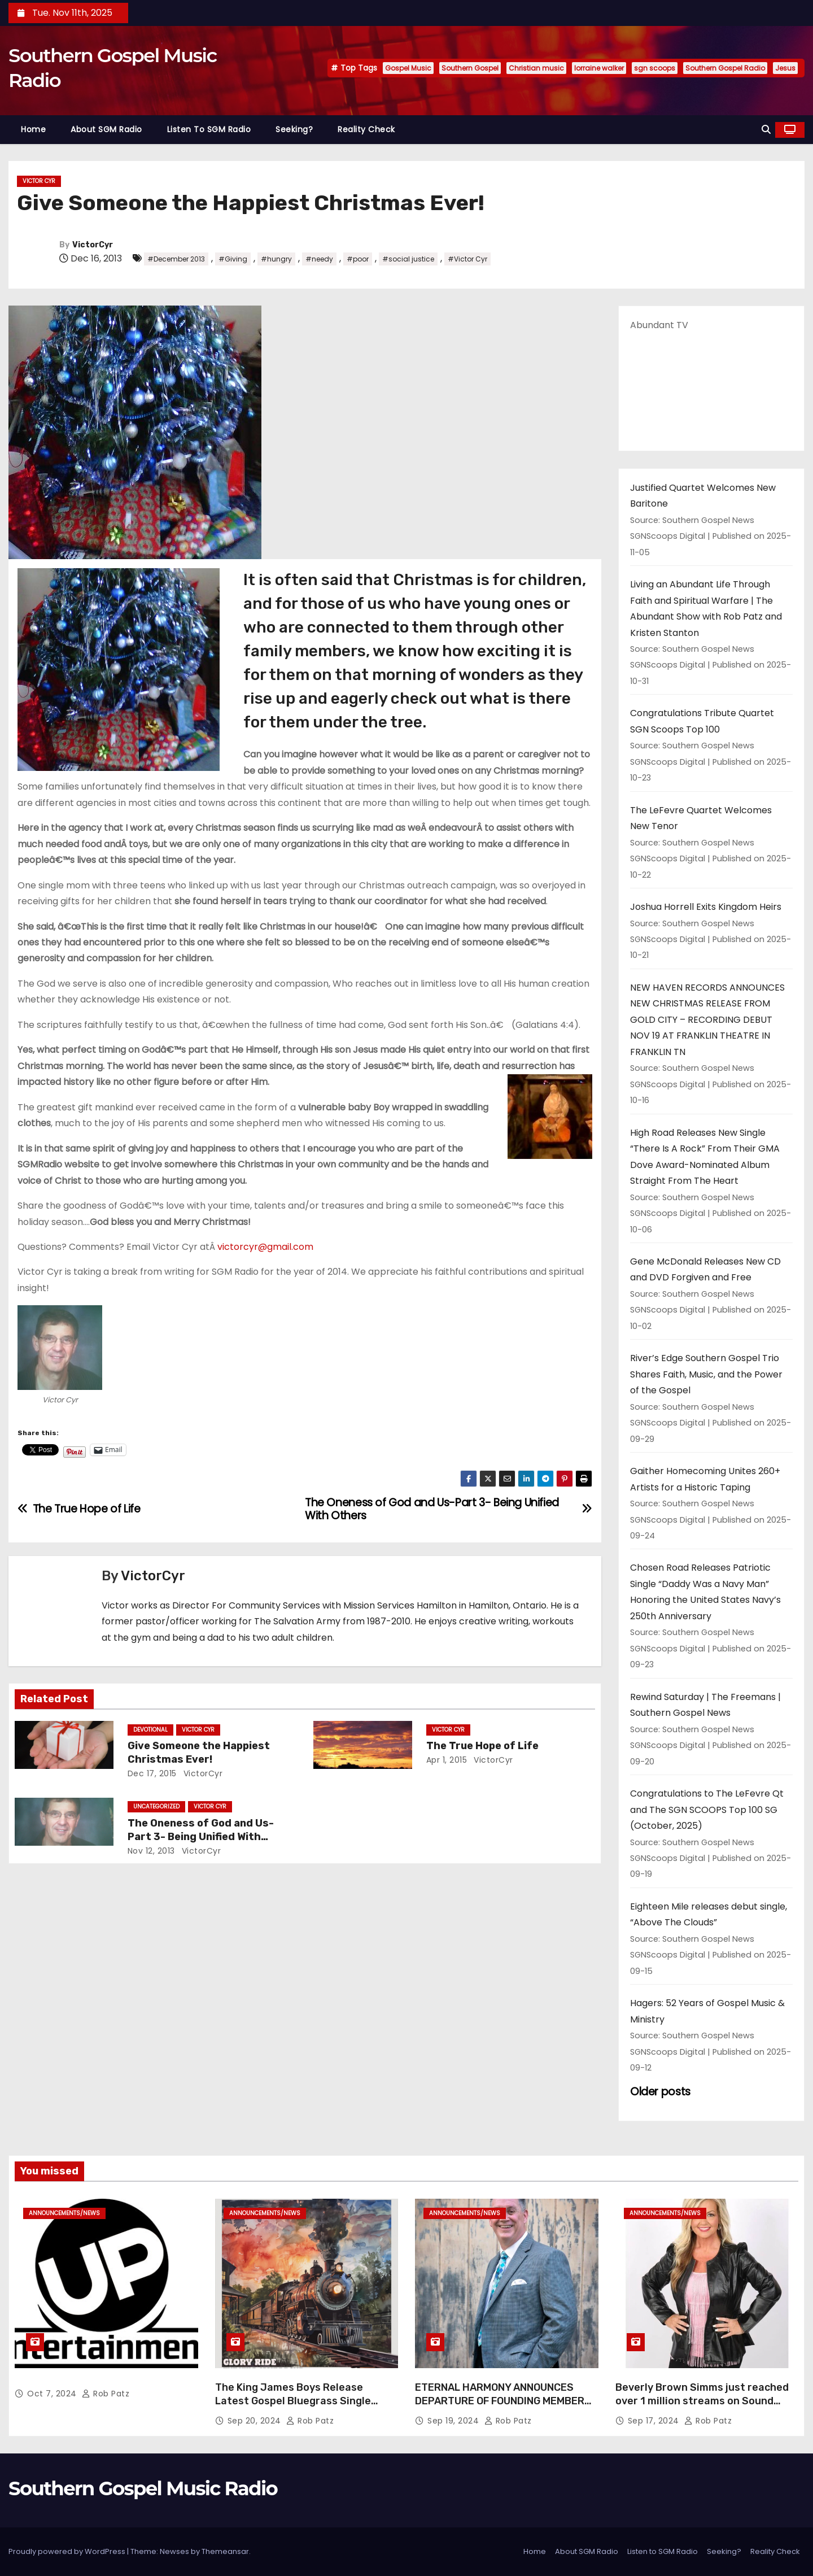  I want to click on Christian music, so click(536, 68).